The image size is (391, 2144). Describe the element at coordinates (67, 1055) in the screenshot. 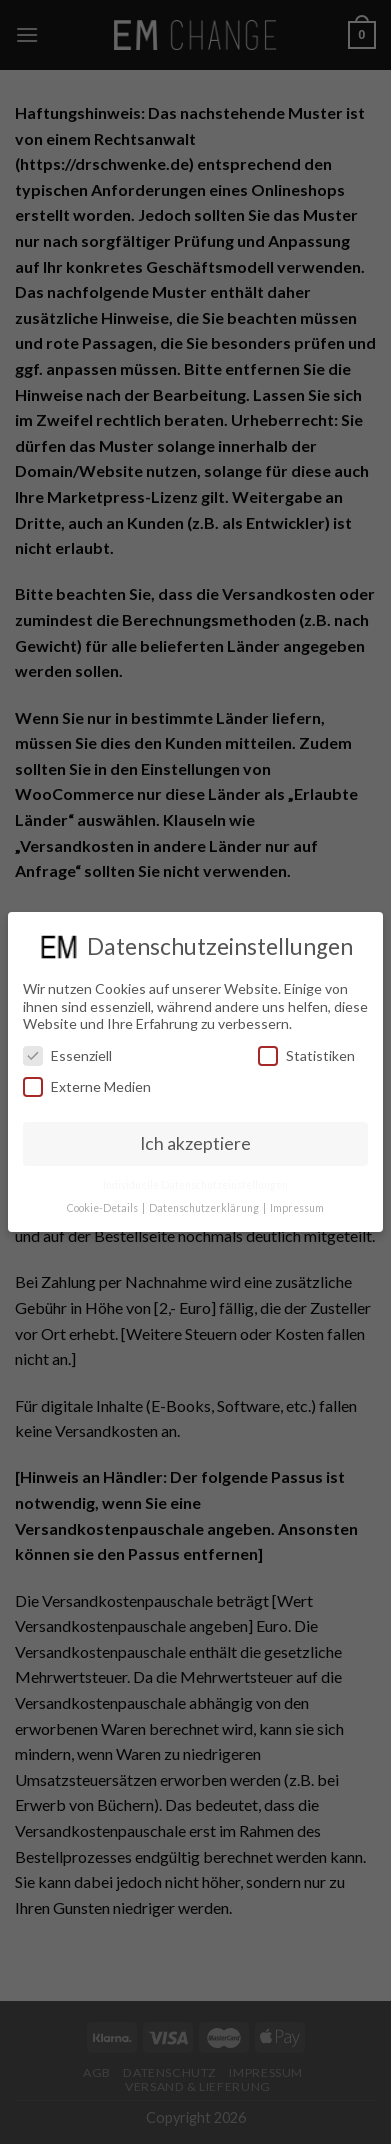

I see `Essenziell` at that location.